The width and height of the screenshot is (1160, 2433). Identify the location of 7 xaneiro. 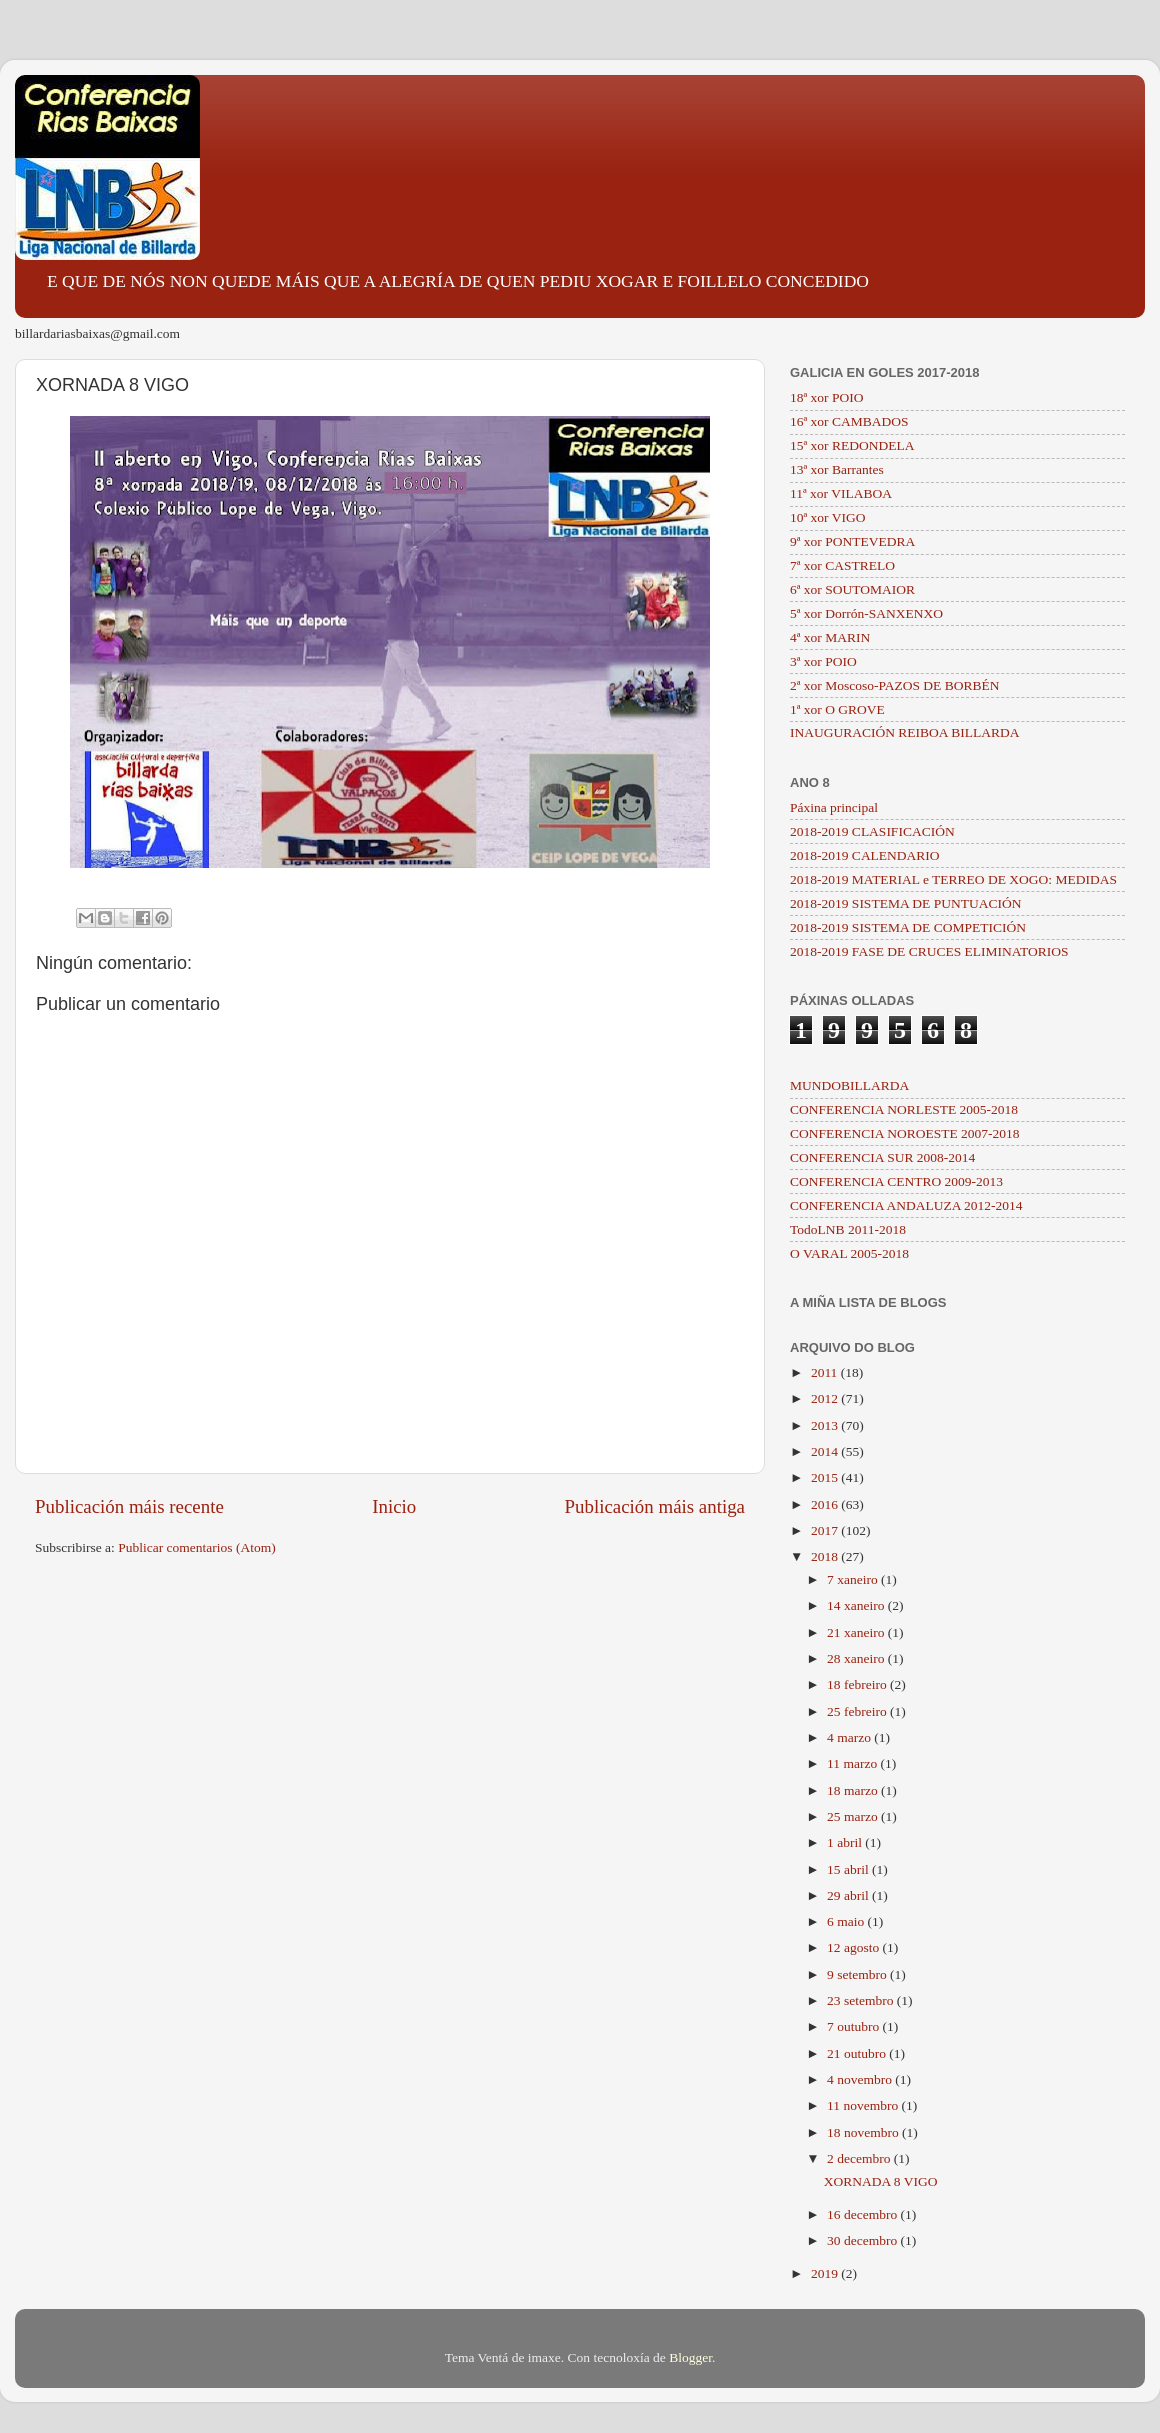
(854, 1579).